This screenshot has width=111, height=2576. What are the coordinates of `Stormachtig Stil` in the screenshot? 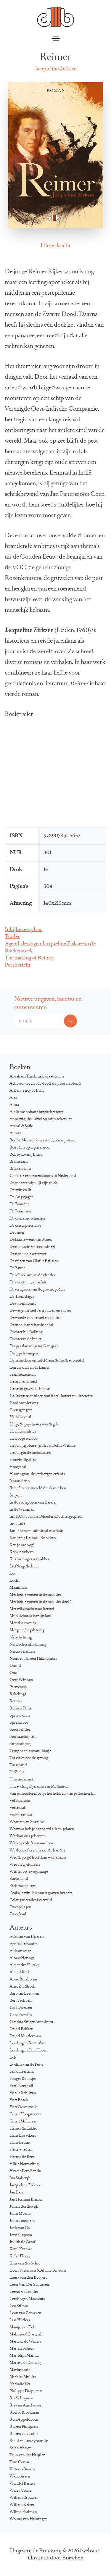 It's located at (23, 1737).